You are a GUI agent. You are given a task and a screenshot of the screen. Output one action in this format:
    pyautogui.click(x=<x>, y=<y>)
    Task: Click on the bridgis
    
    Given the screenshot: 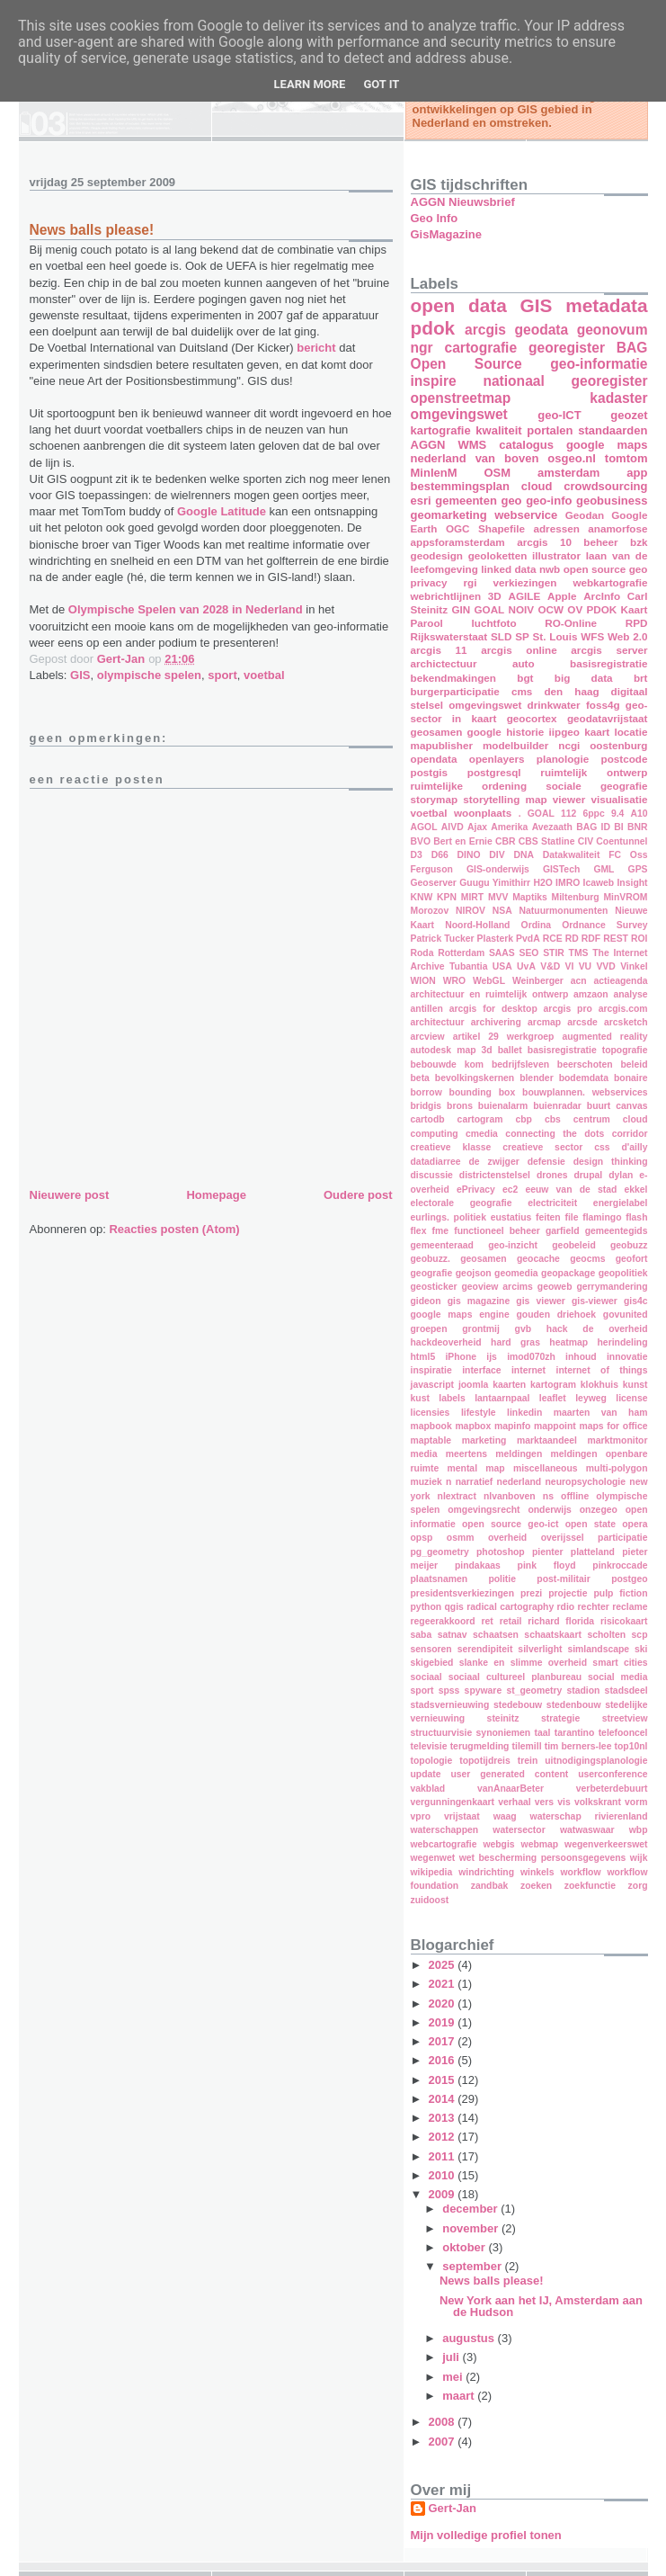 What is the action you would take?
    pyautogui.click(x=426, y=1106)
    